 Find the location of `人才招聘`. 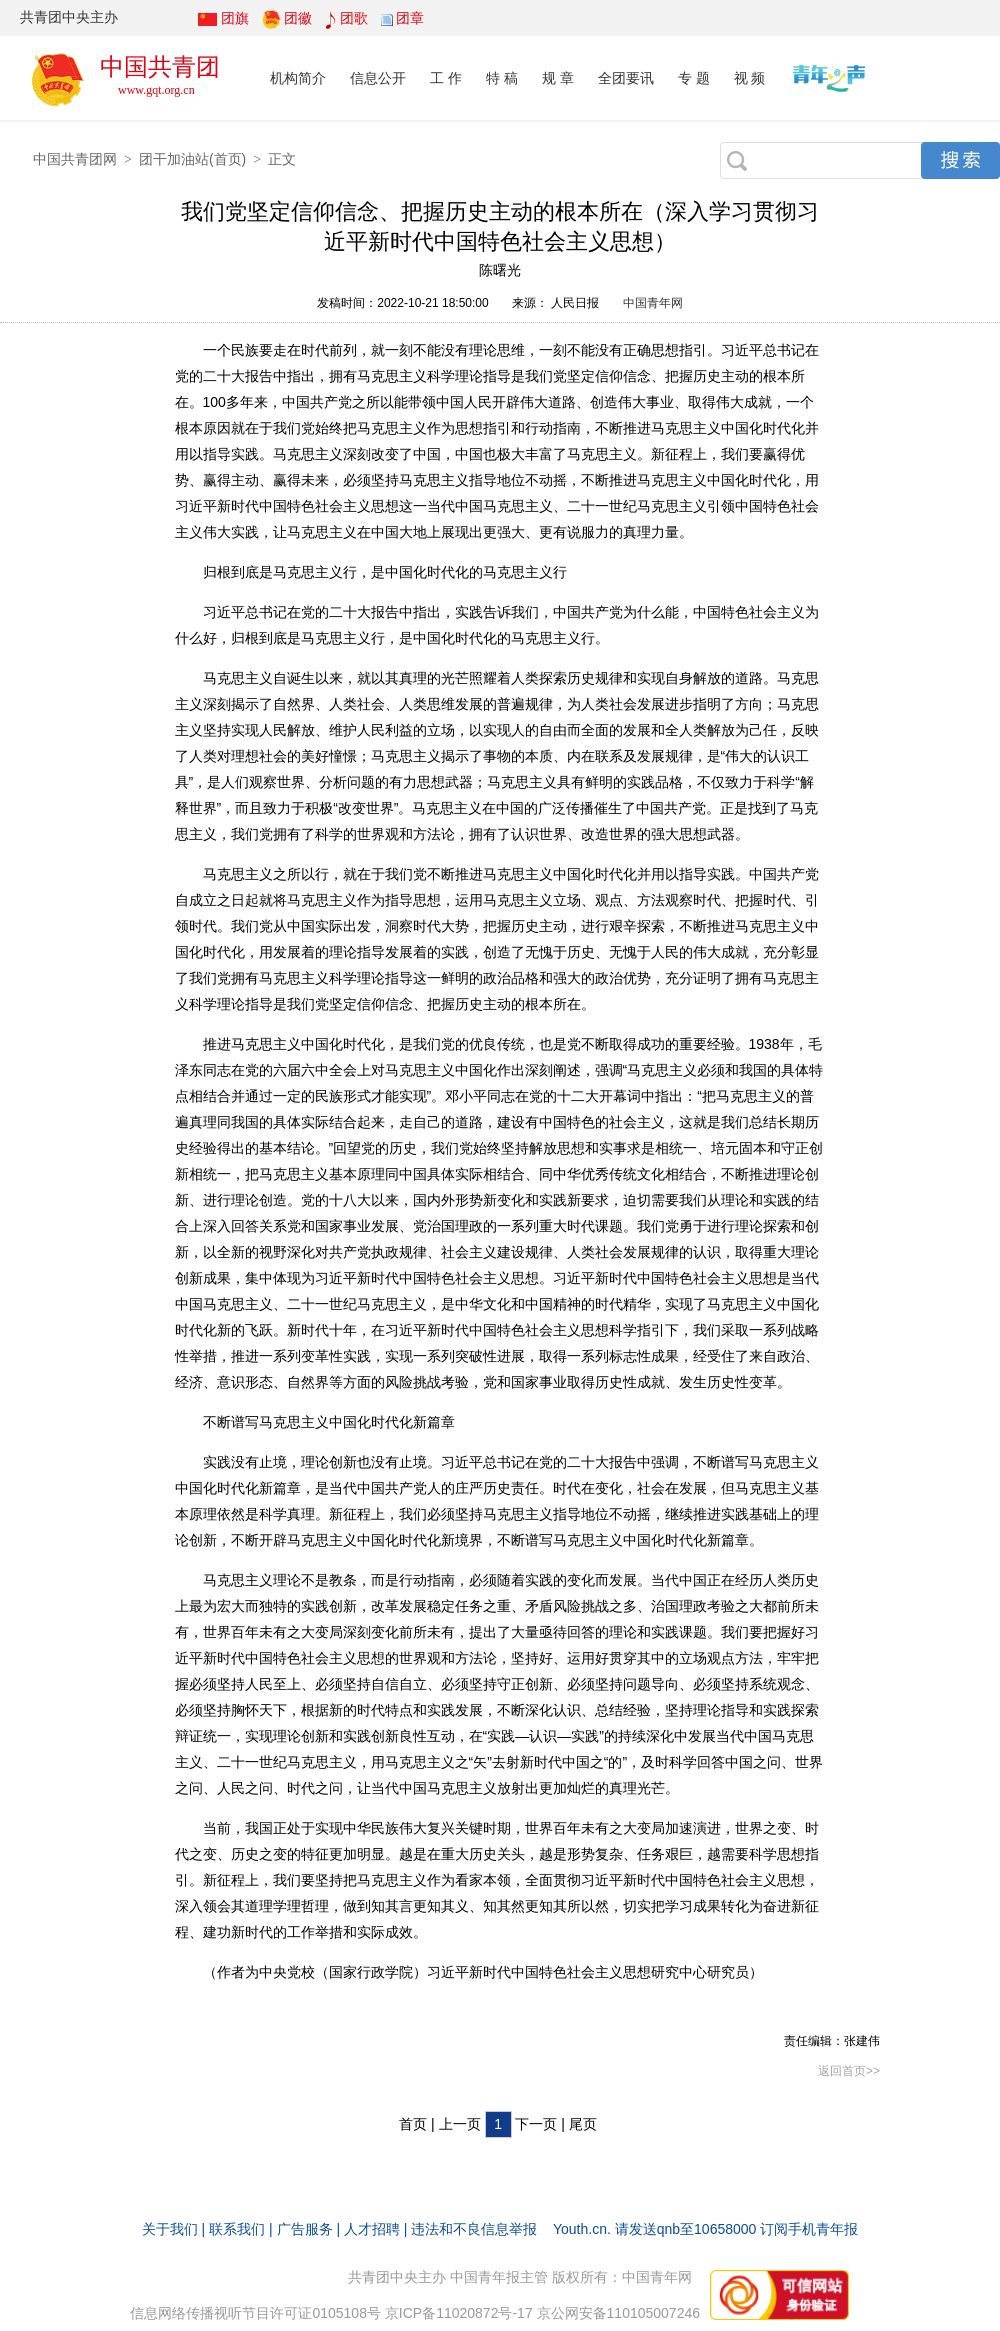

人才招聘 is located at coordinates (372, 2229).